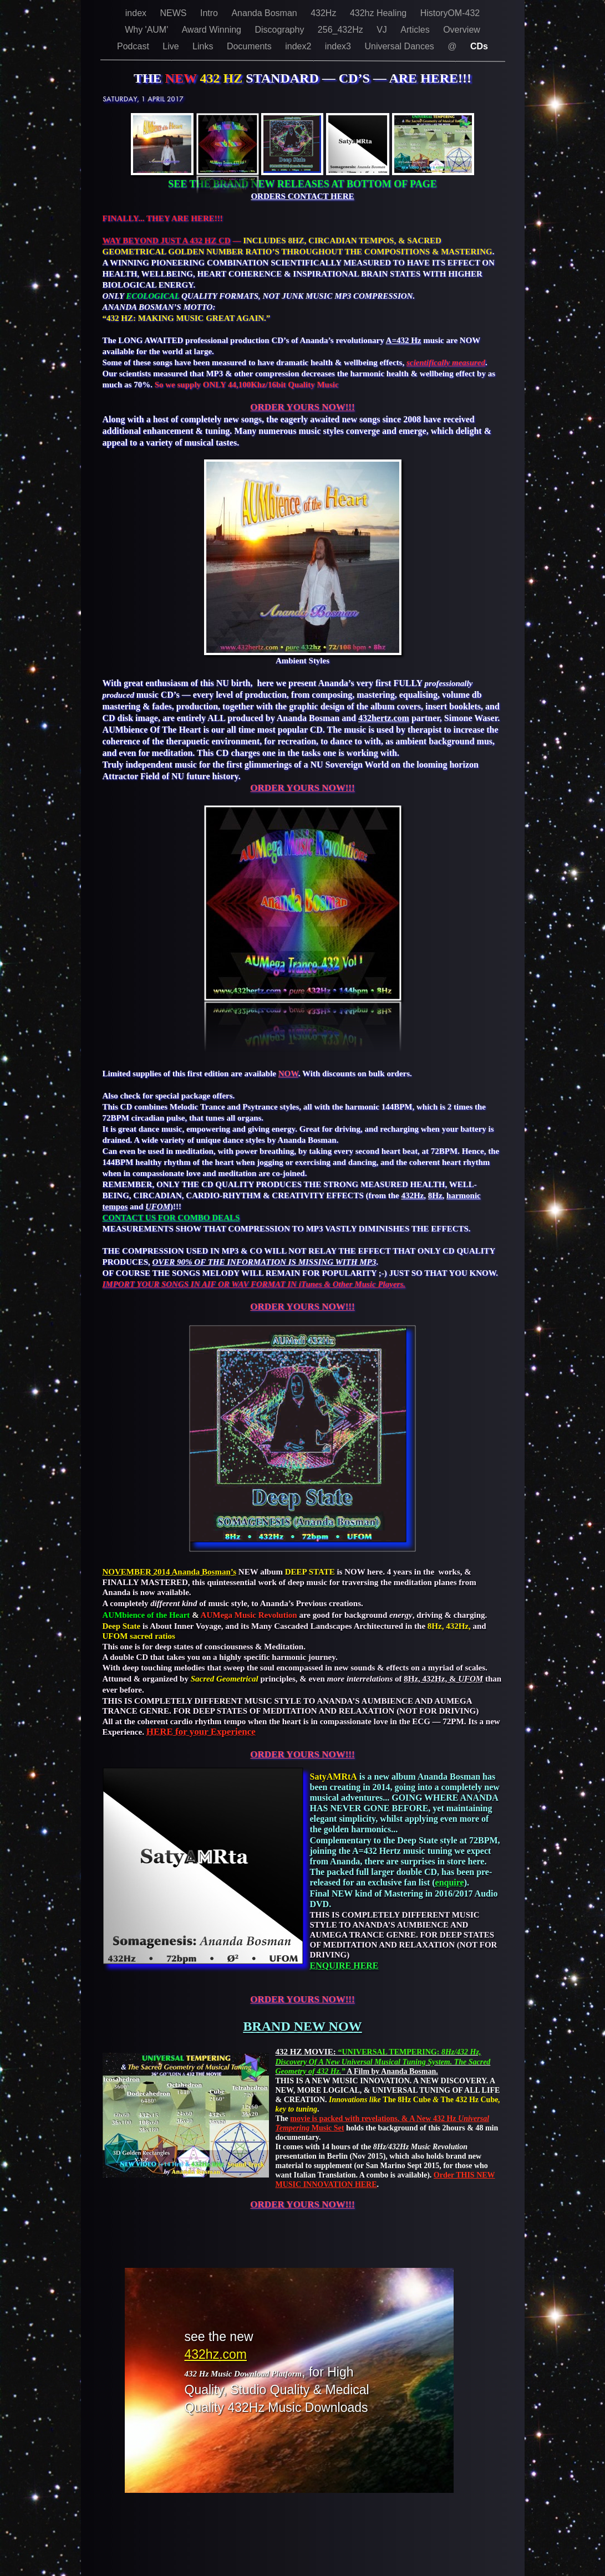  What do you see at coordinates (435, 1195) in the screenshot?
I see `8Hz` at bounding box center [435, 1195].